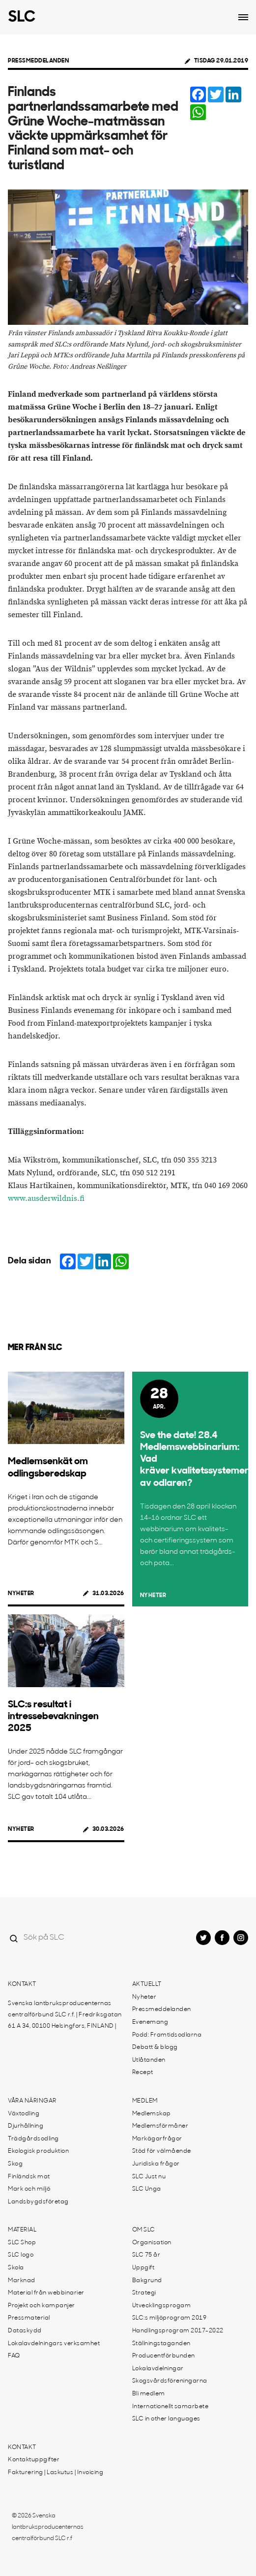 This screenshot has height=2576, width=256. Describe the element at coordinates (142, 2072) in the screenshot. I see `Recept` at that location.